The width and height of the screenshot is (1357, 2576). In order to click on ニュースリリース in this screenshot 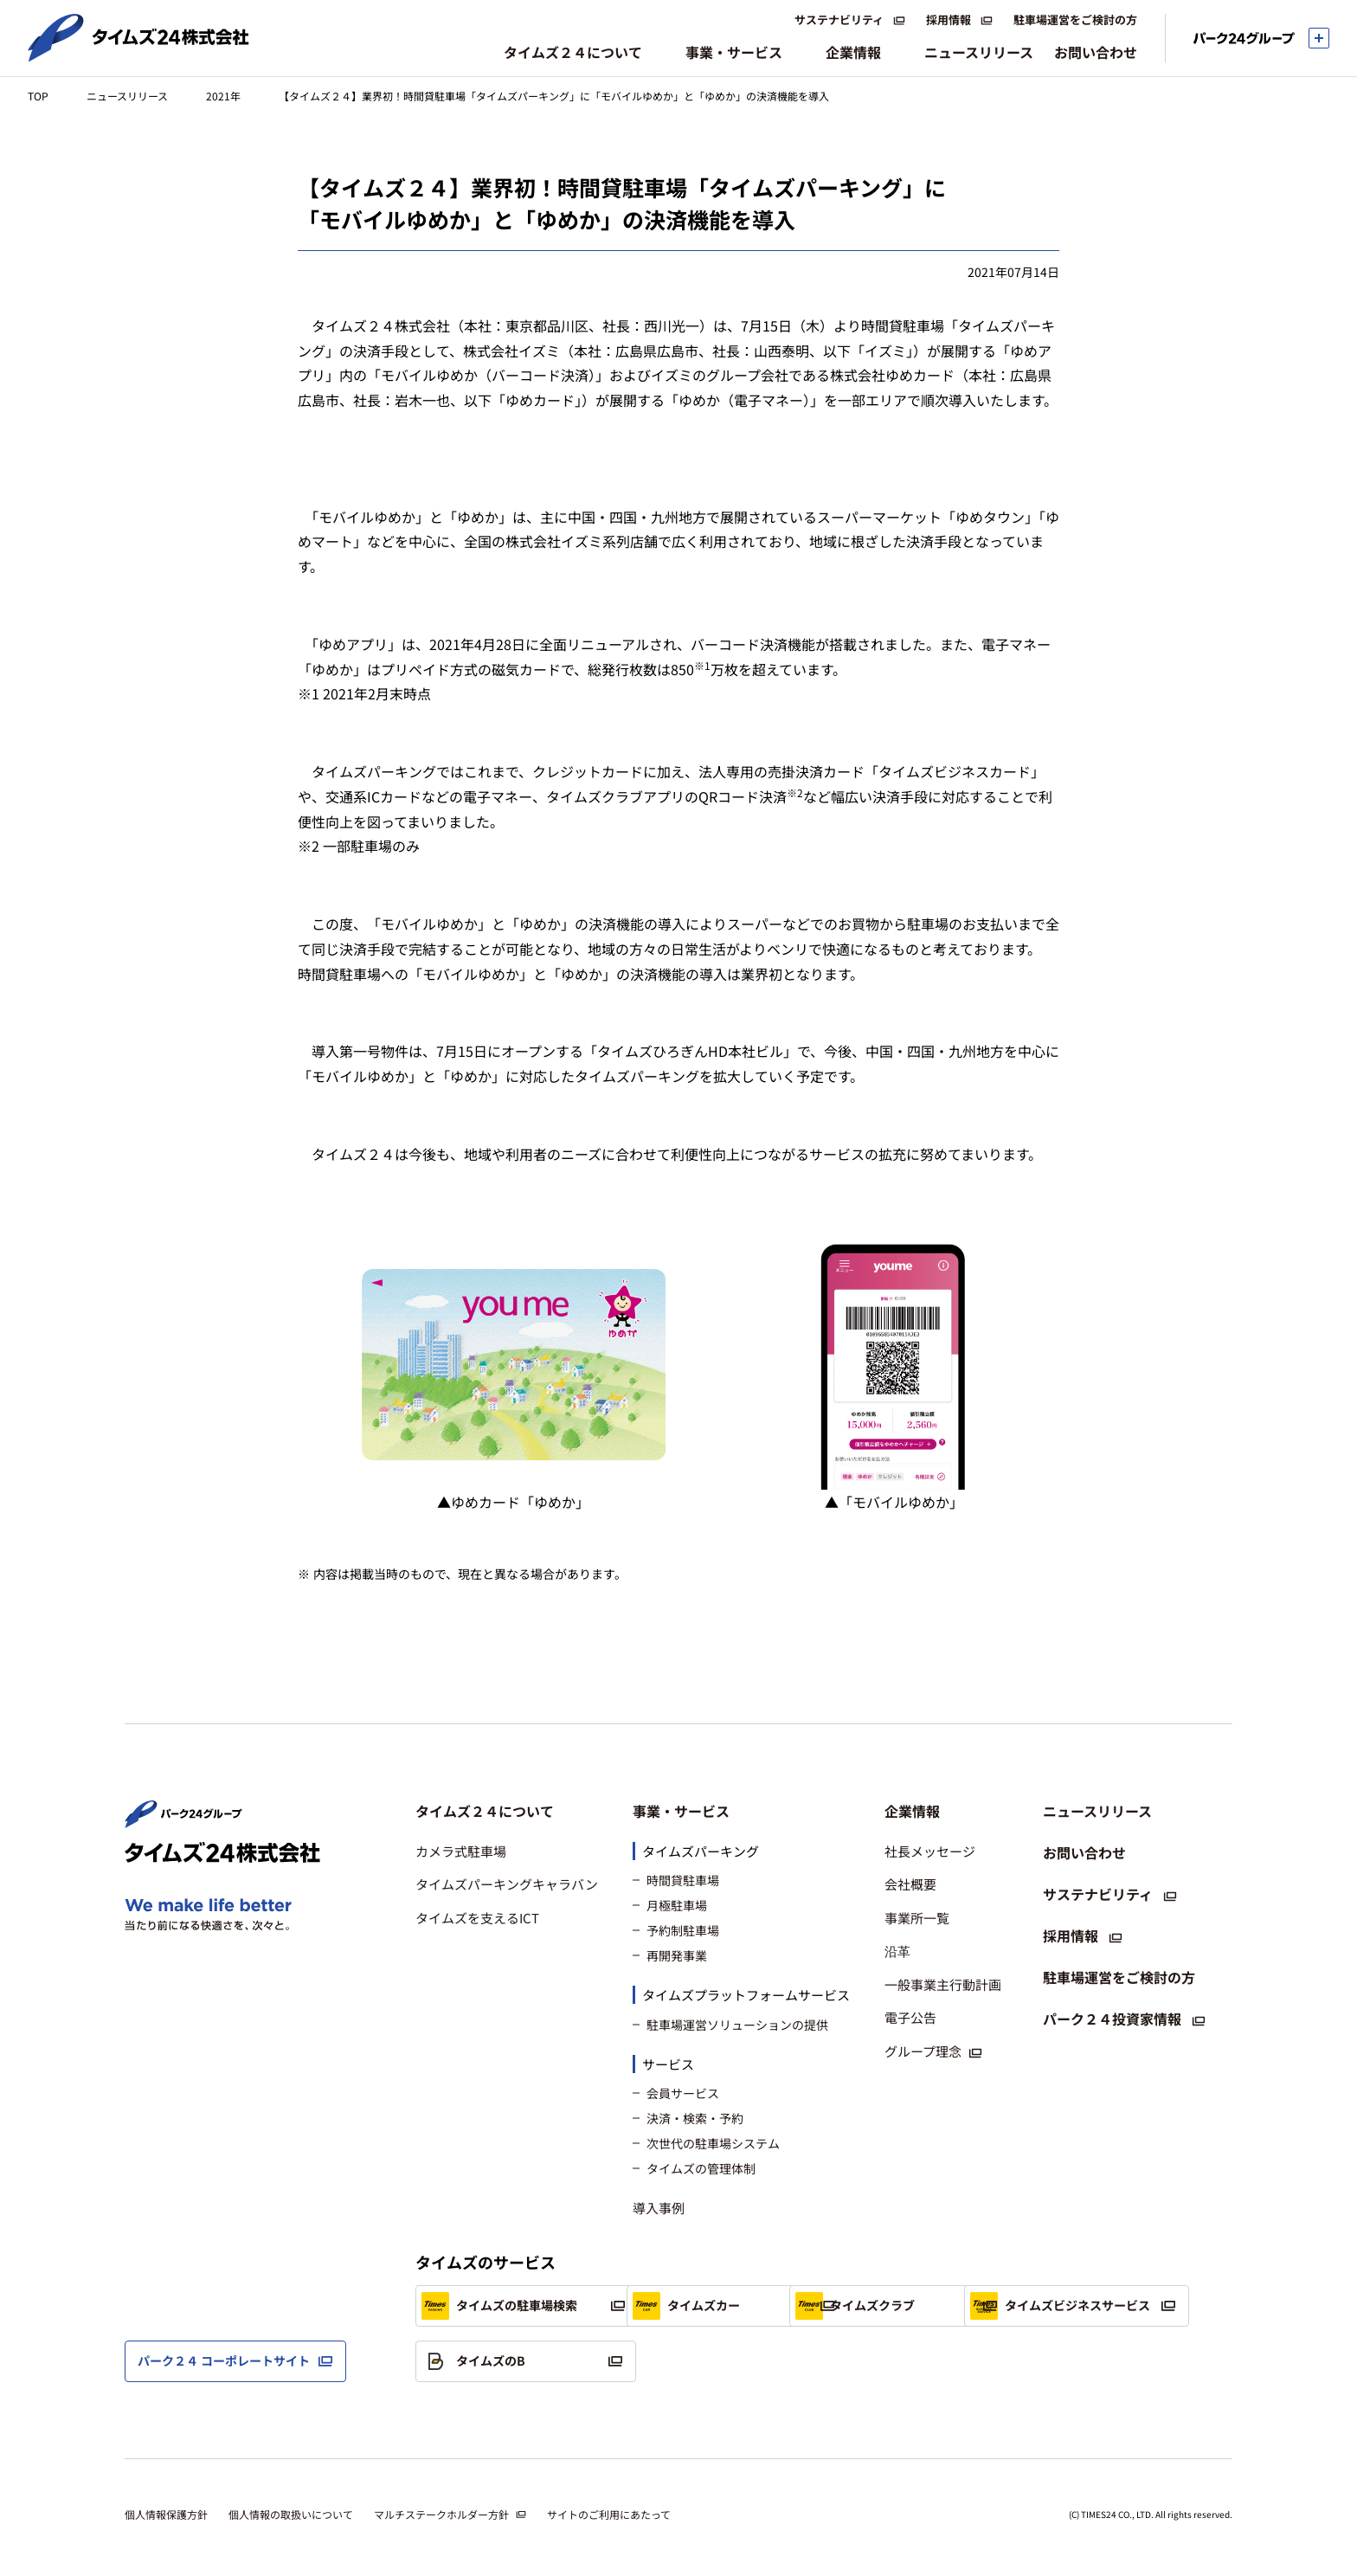, I will do `click(127, 95)`.